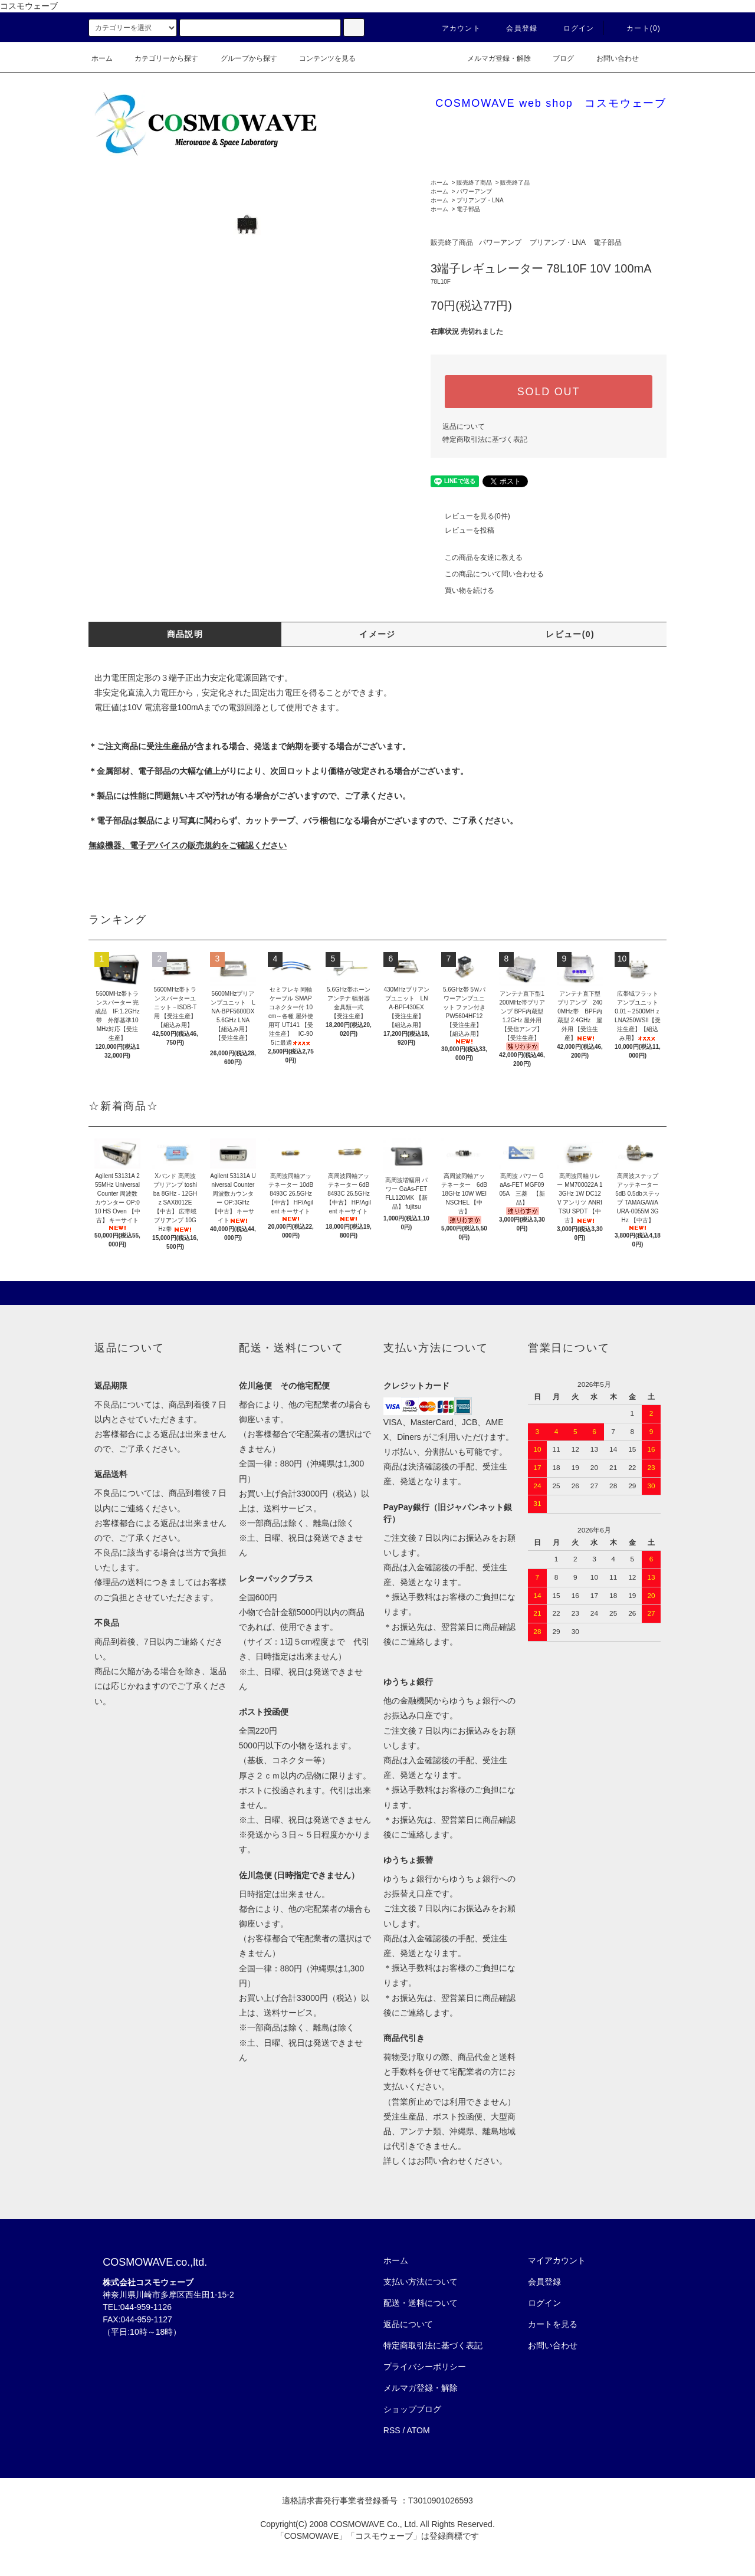 The width and height of the screenshot is (755, 2576). I want to click on イメージ, so click(377, 634).